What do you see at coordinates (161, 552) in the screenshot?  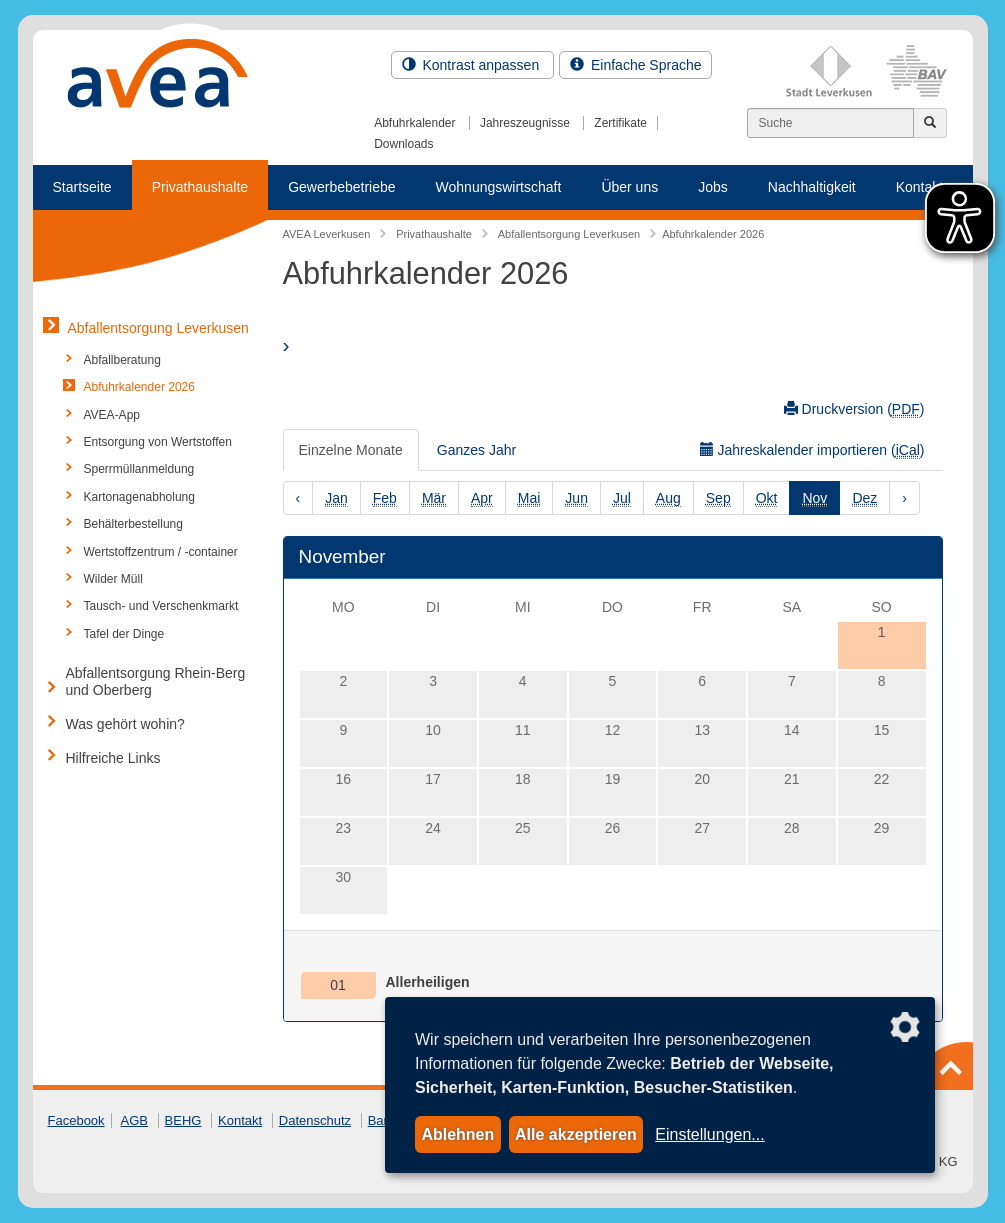 I see `Wertstoffzentrum / -container` at bounding box center [161, 552].